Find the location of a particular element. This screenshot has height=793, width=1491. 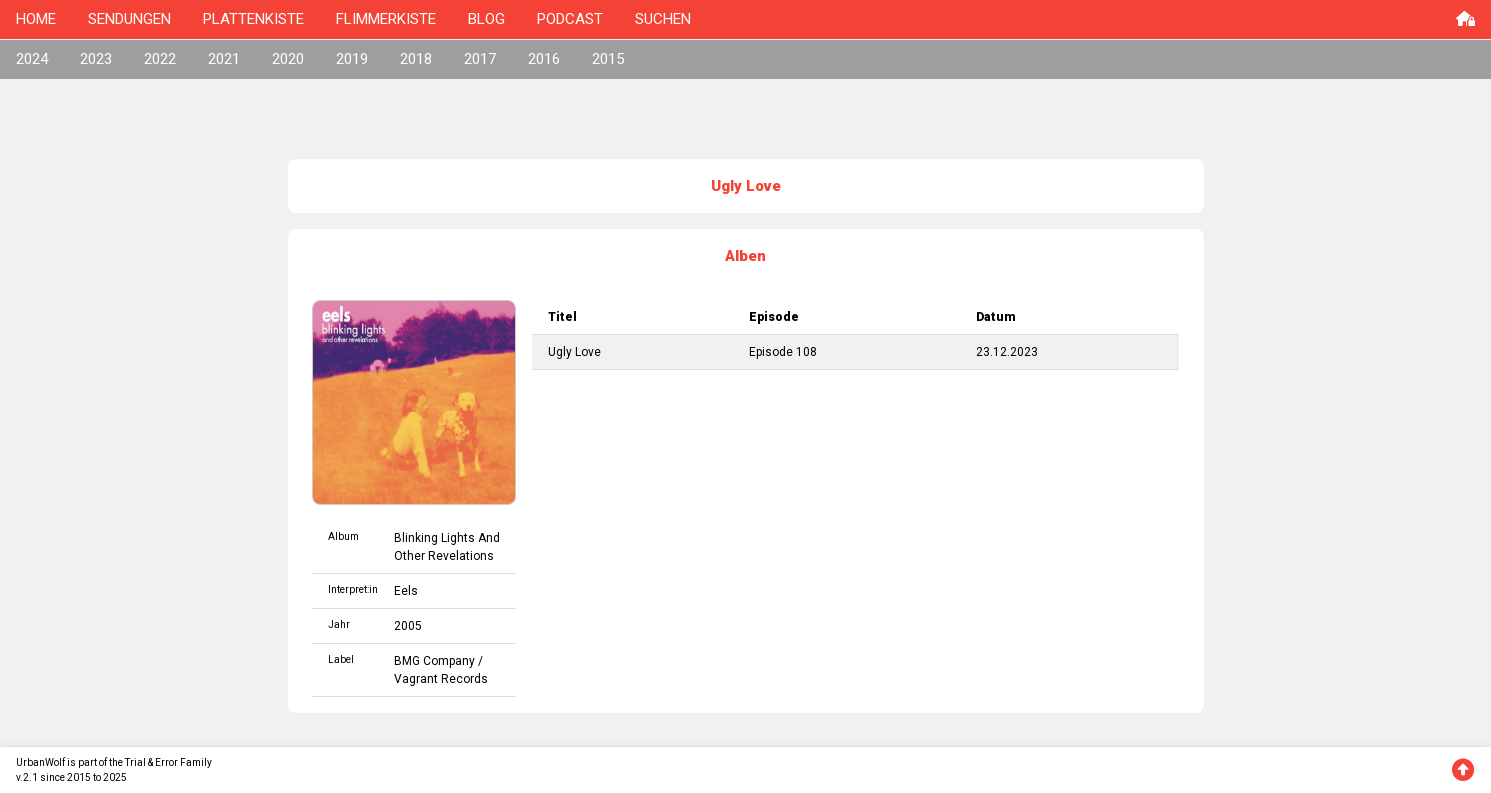

Vagrant Records is located at coordinates (441, 679).